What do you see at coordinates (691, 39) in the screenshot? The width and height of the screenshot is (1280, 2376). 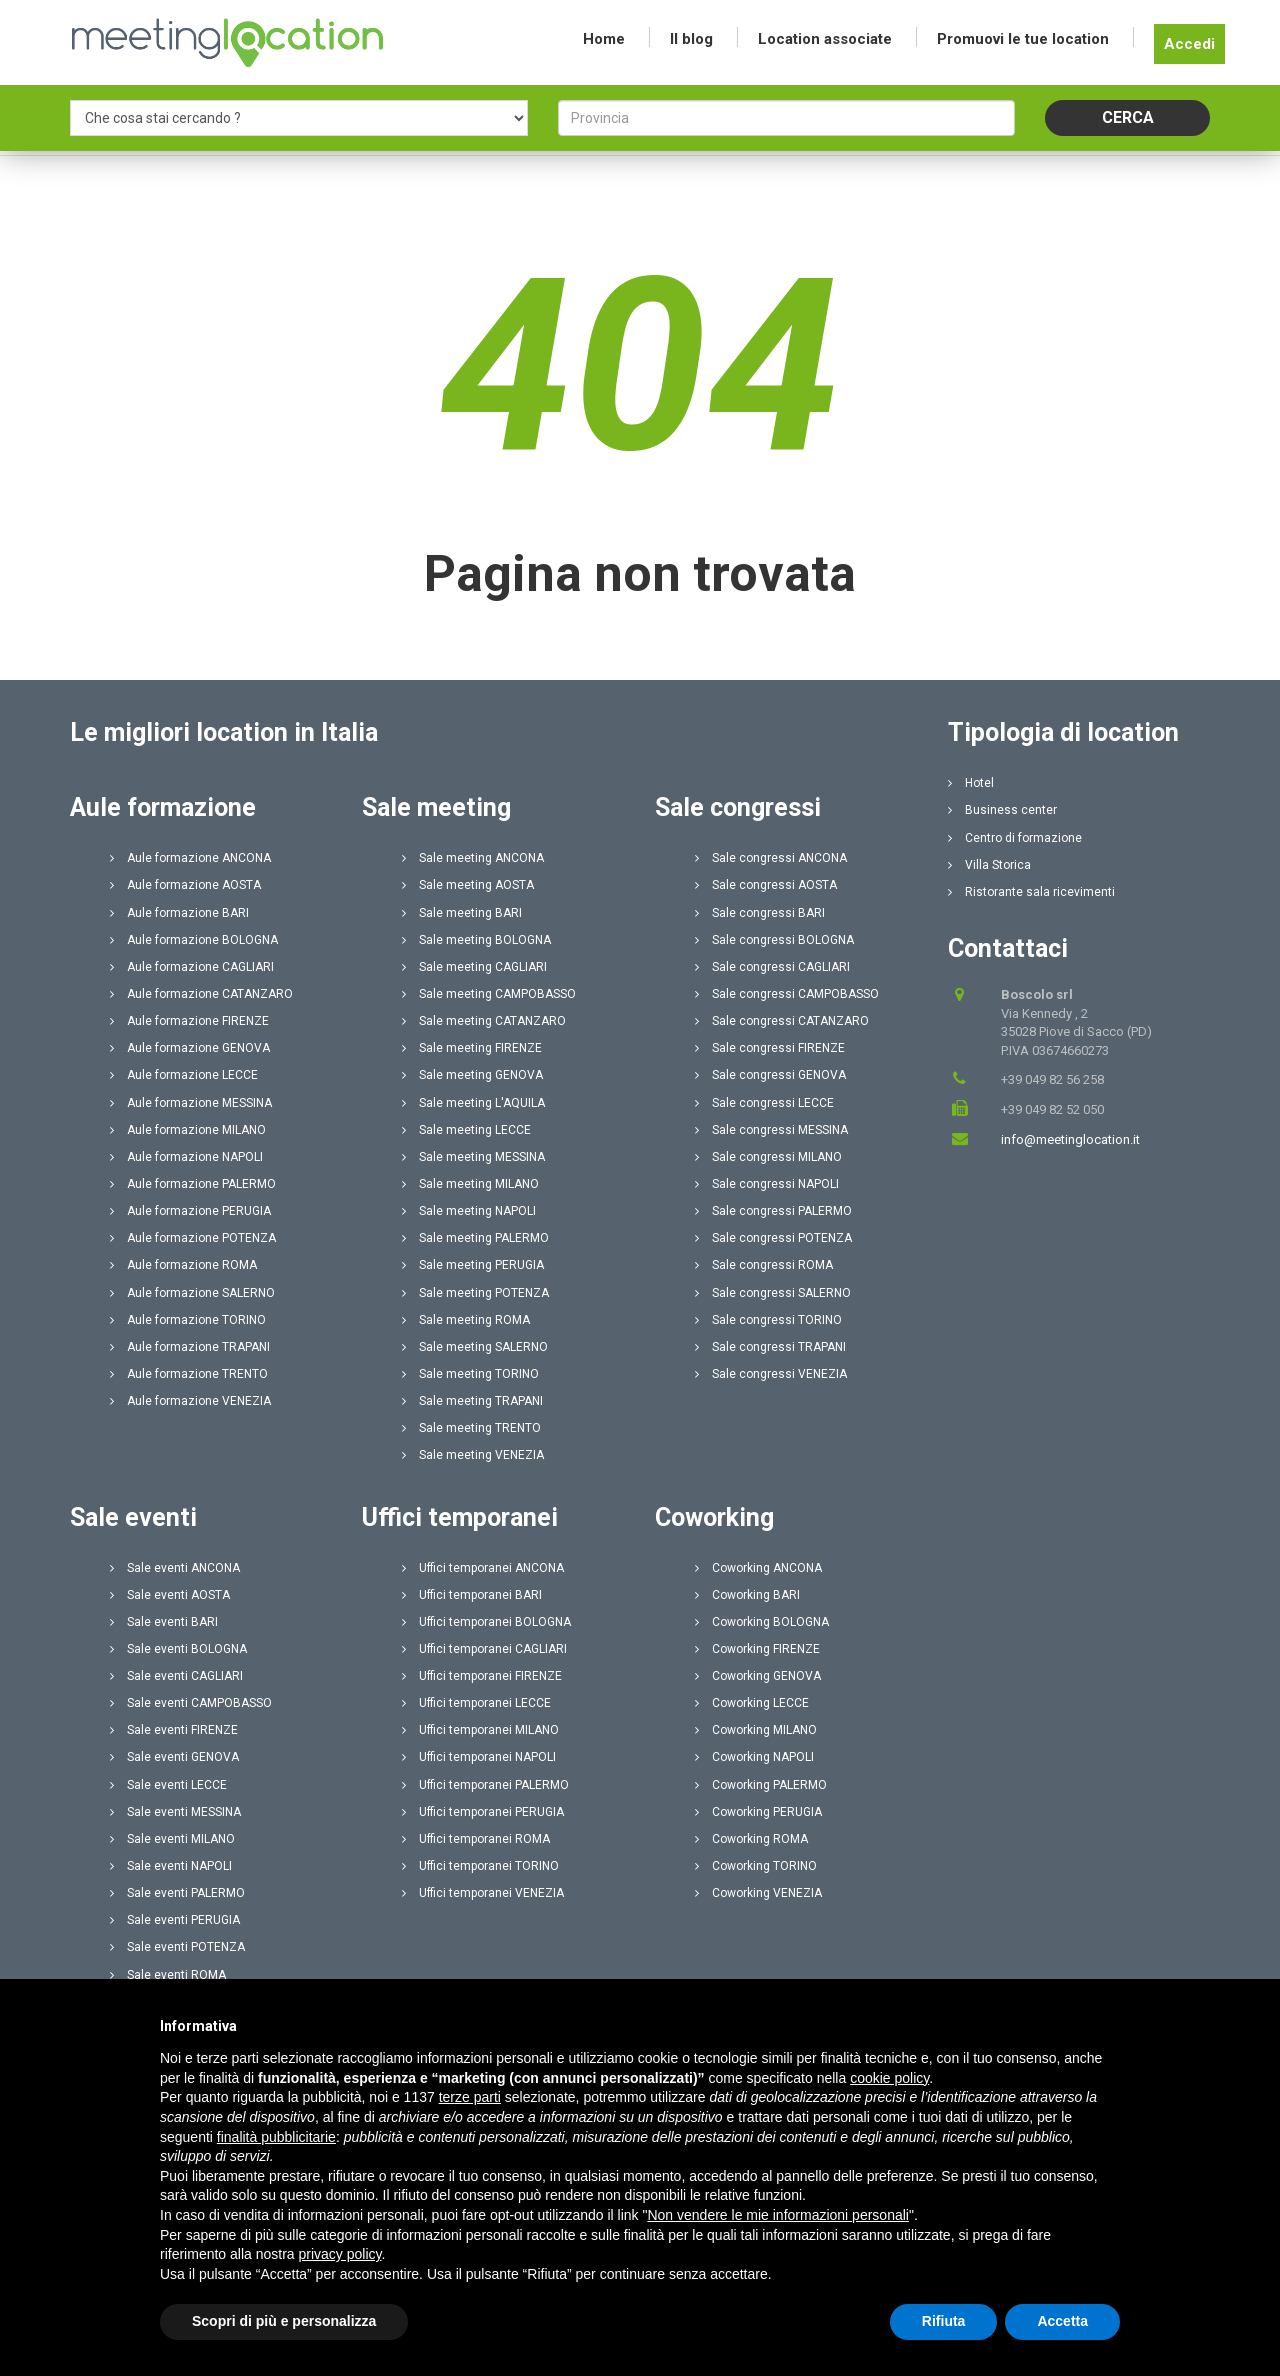 I see `Il blog` at bounding box center [691, 39].